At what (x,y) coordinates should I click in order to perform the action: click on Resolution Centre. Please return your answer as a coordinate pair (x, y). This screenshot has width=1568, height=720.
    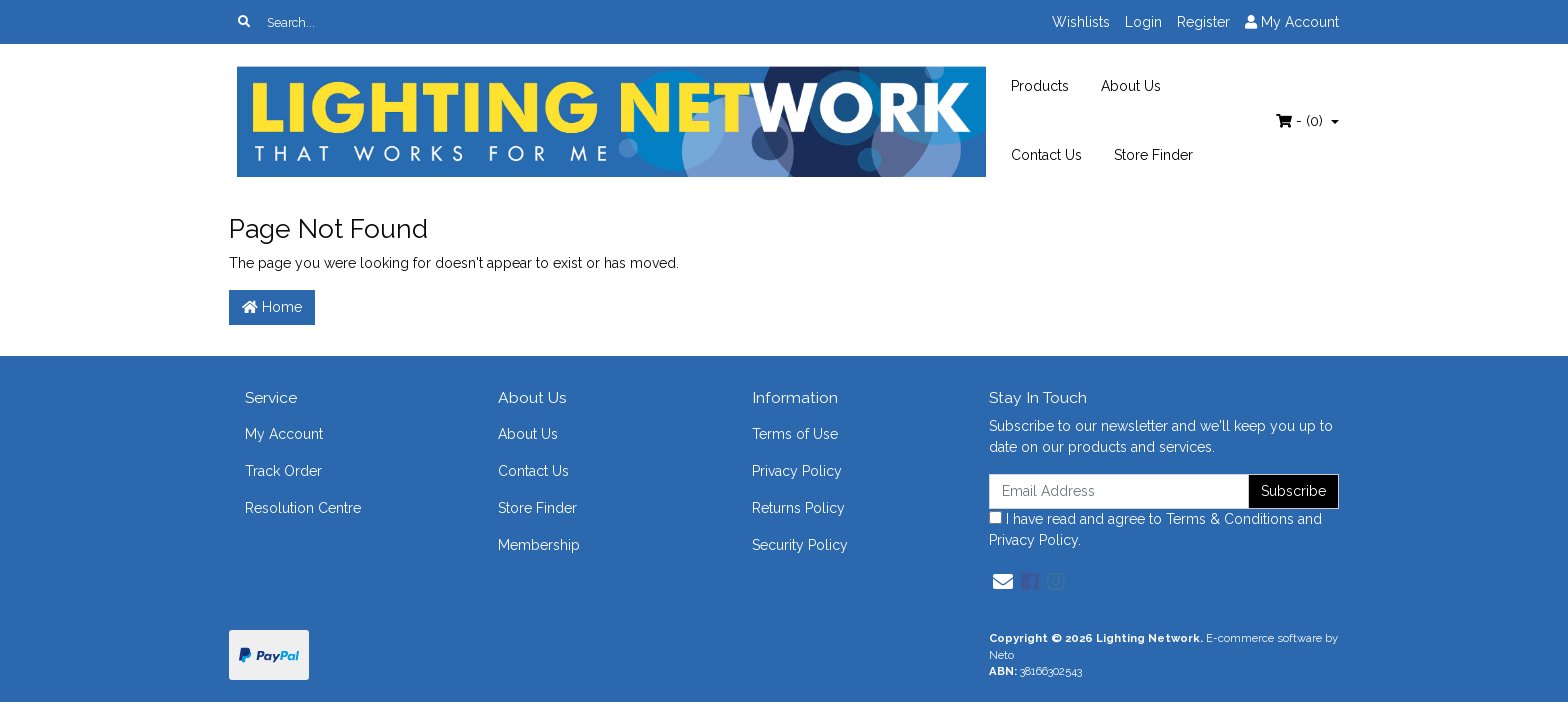
    Looking at the image, I should click on (303, 508).